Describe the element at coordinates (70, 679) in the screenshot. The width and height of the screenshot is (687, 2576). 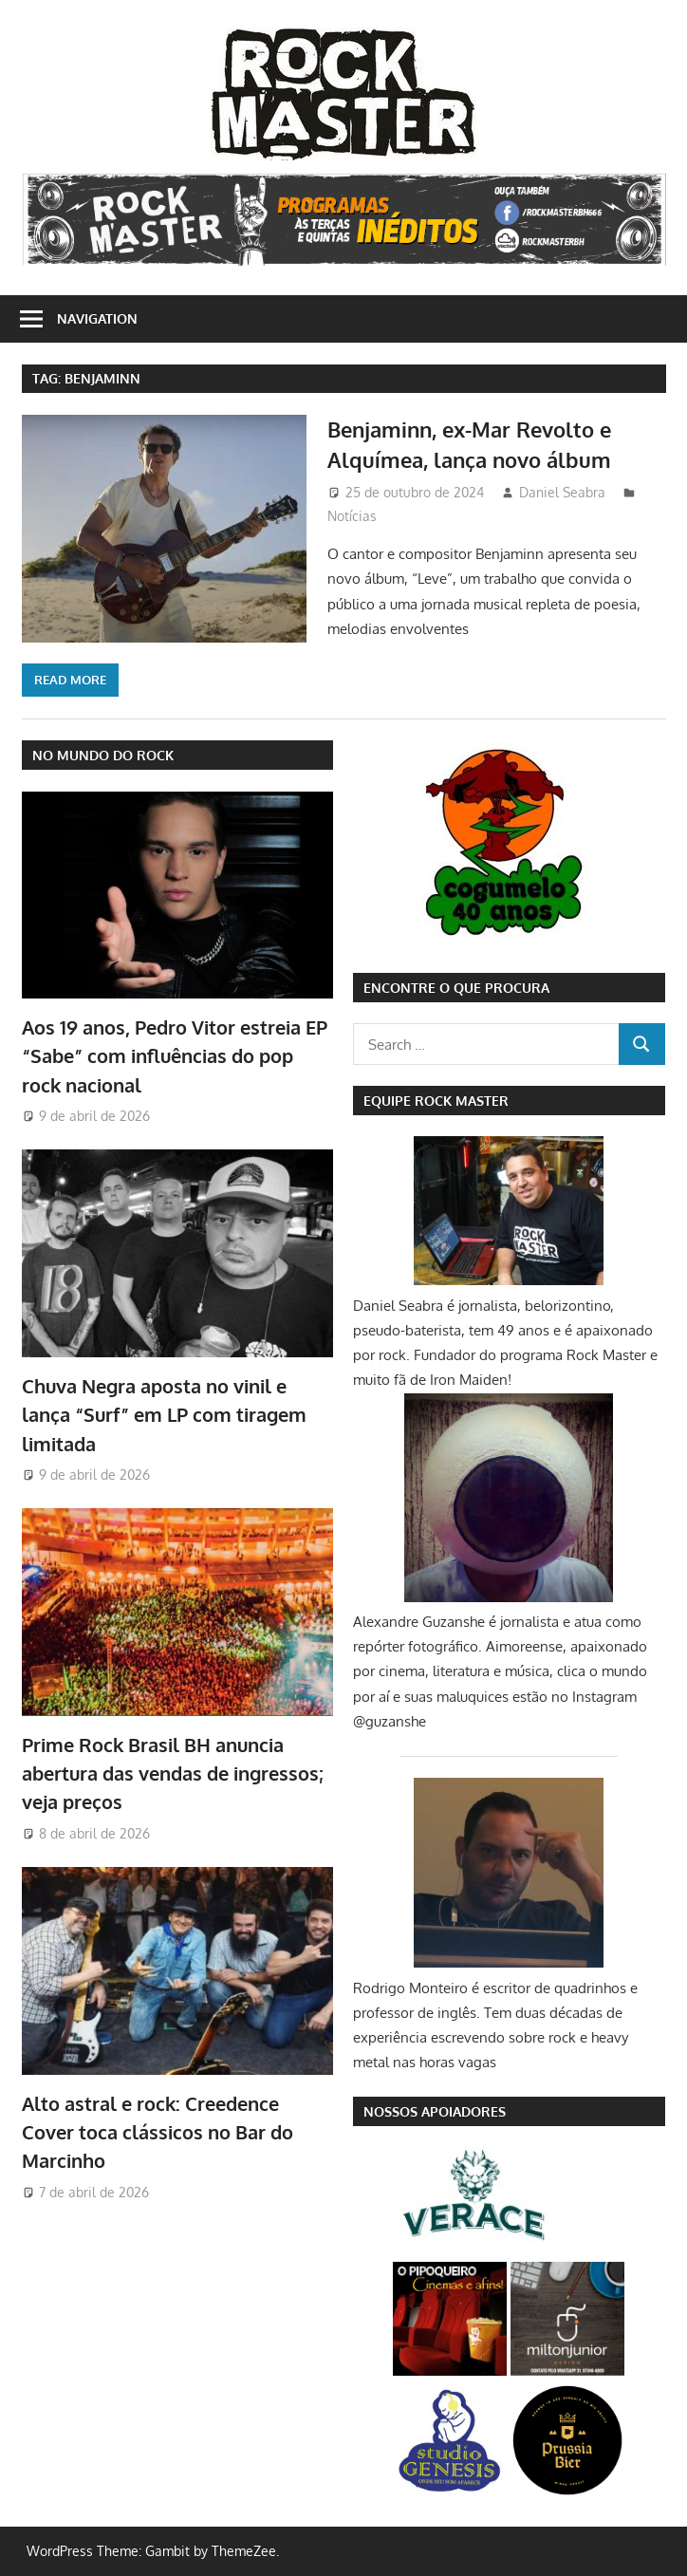
I see `Read more` at that location.